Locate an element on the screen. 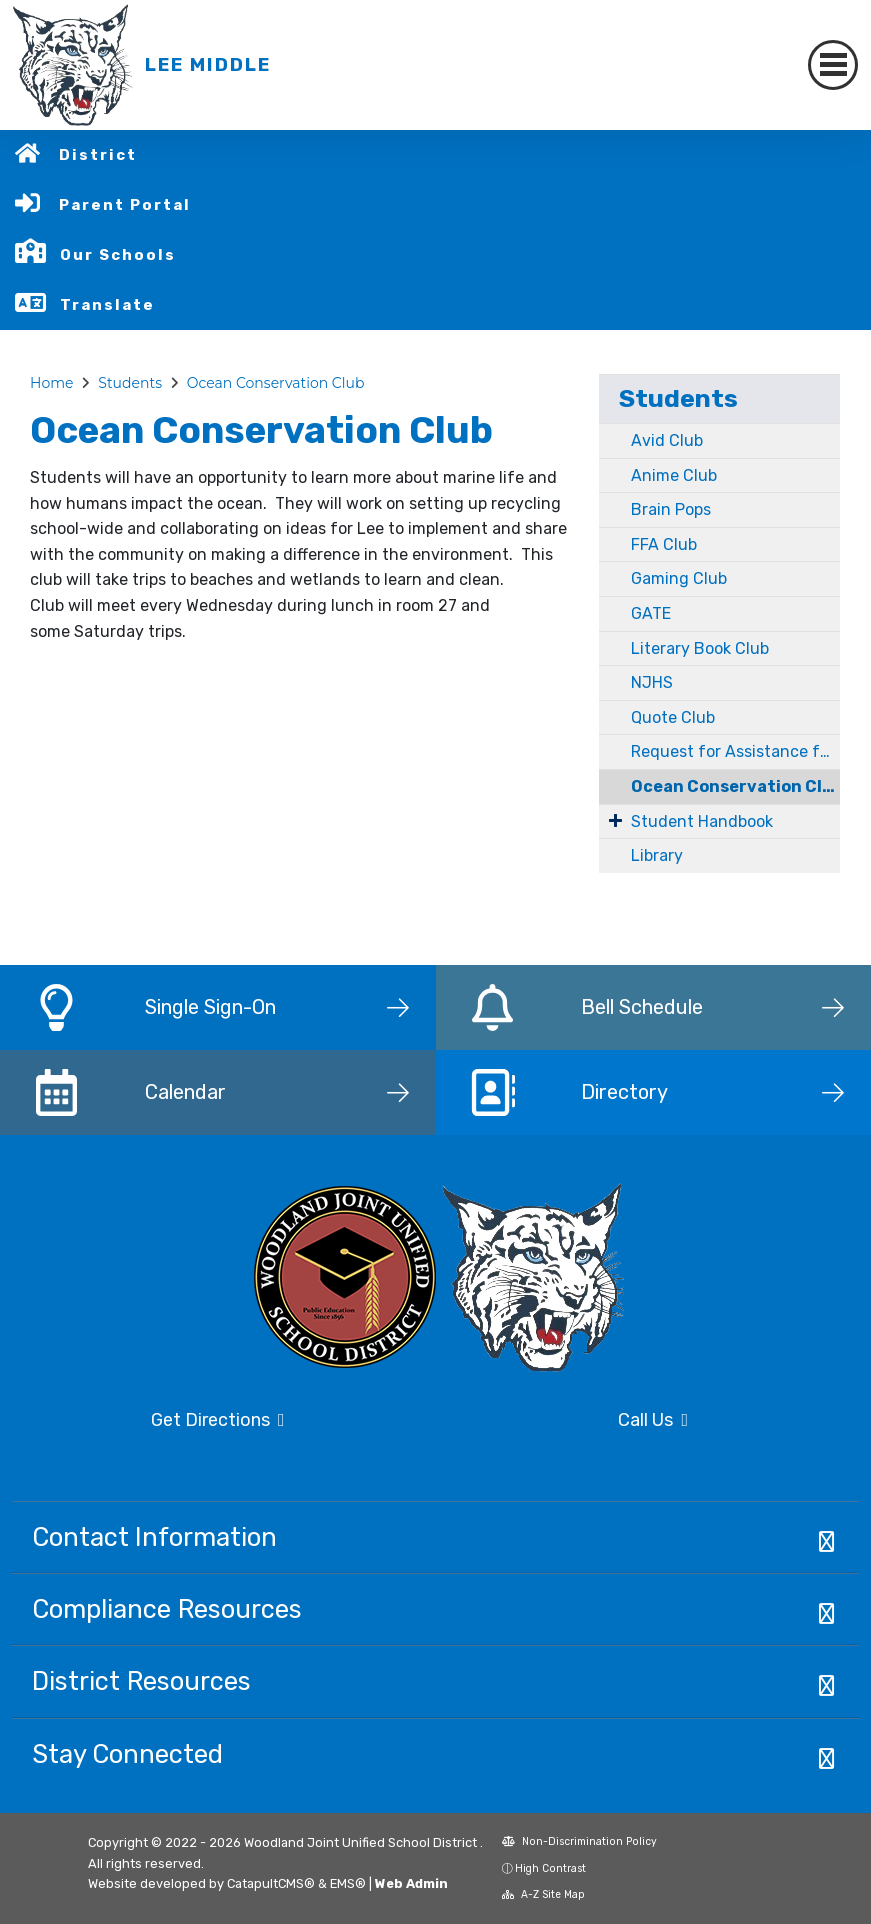  Brain Pops is located at coordinates (671, 509).